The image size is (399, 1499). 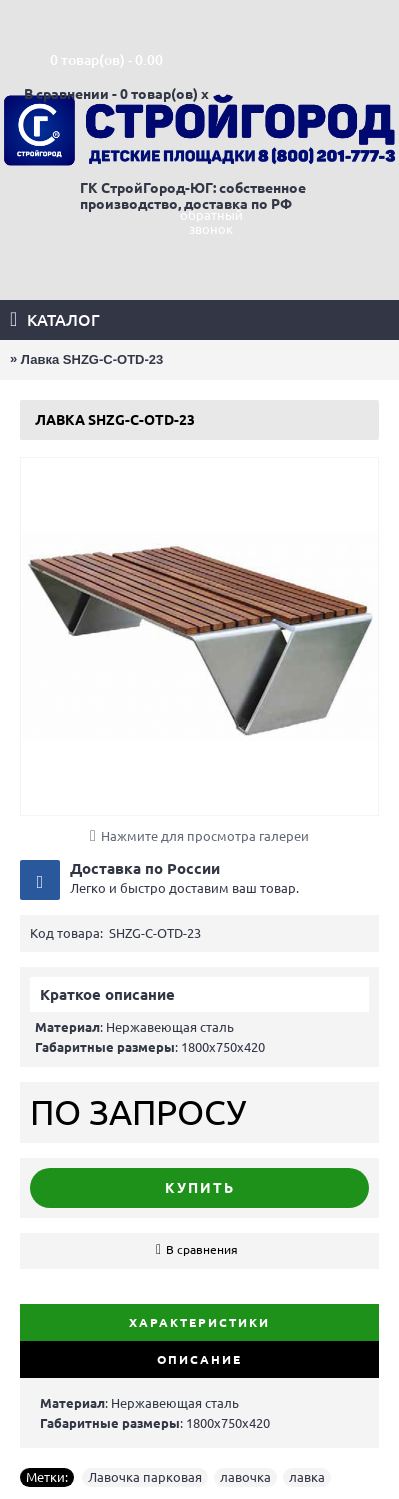 What do you see at coordinates (111, 94) in the screenshot?
I see `В сравнении - 0 товар(ов)` at bounding box center [111, 94].